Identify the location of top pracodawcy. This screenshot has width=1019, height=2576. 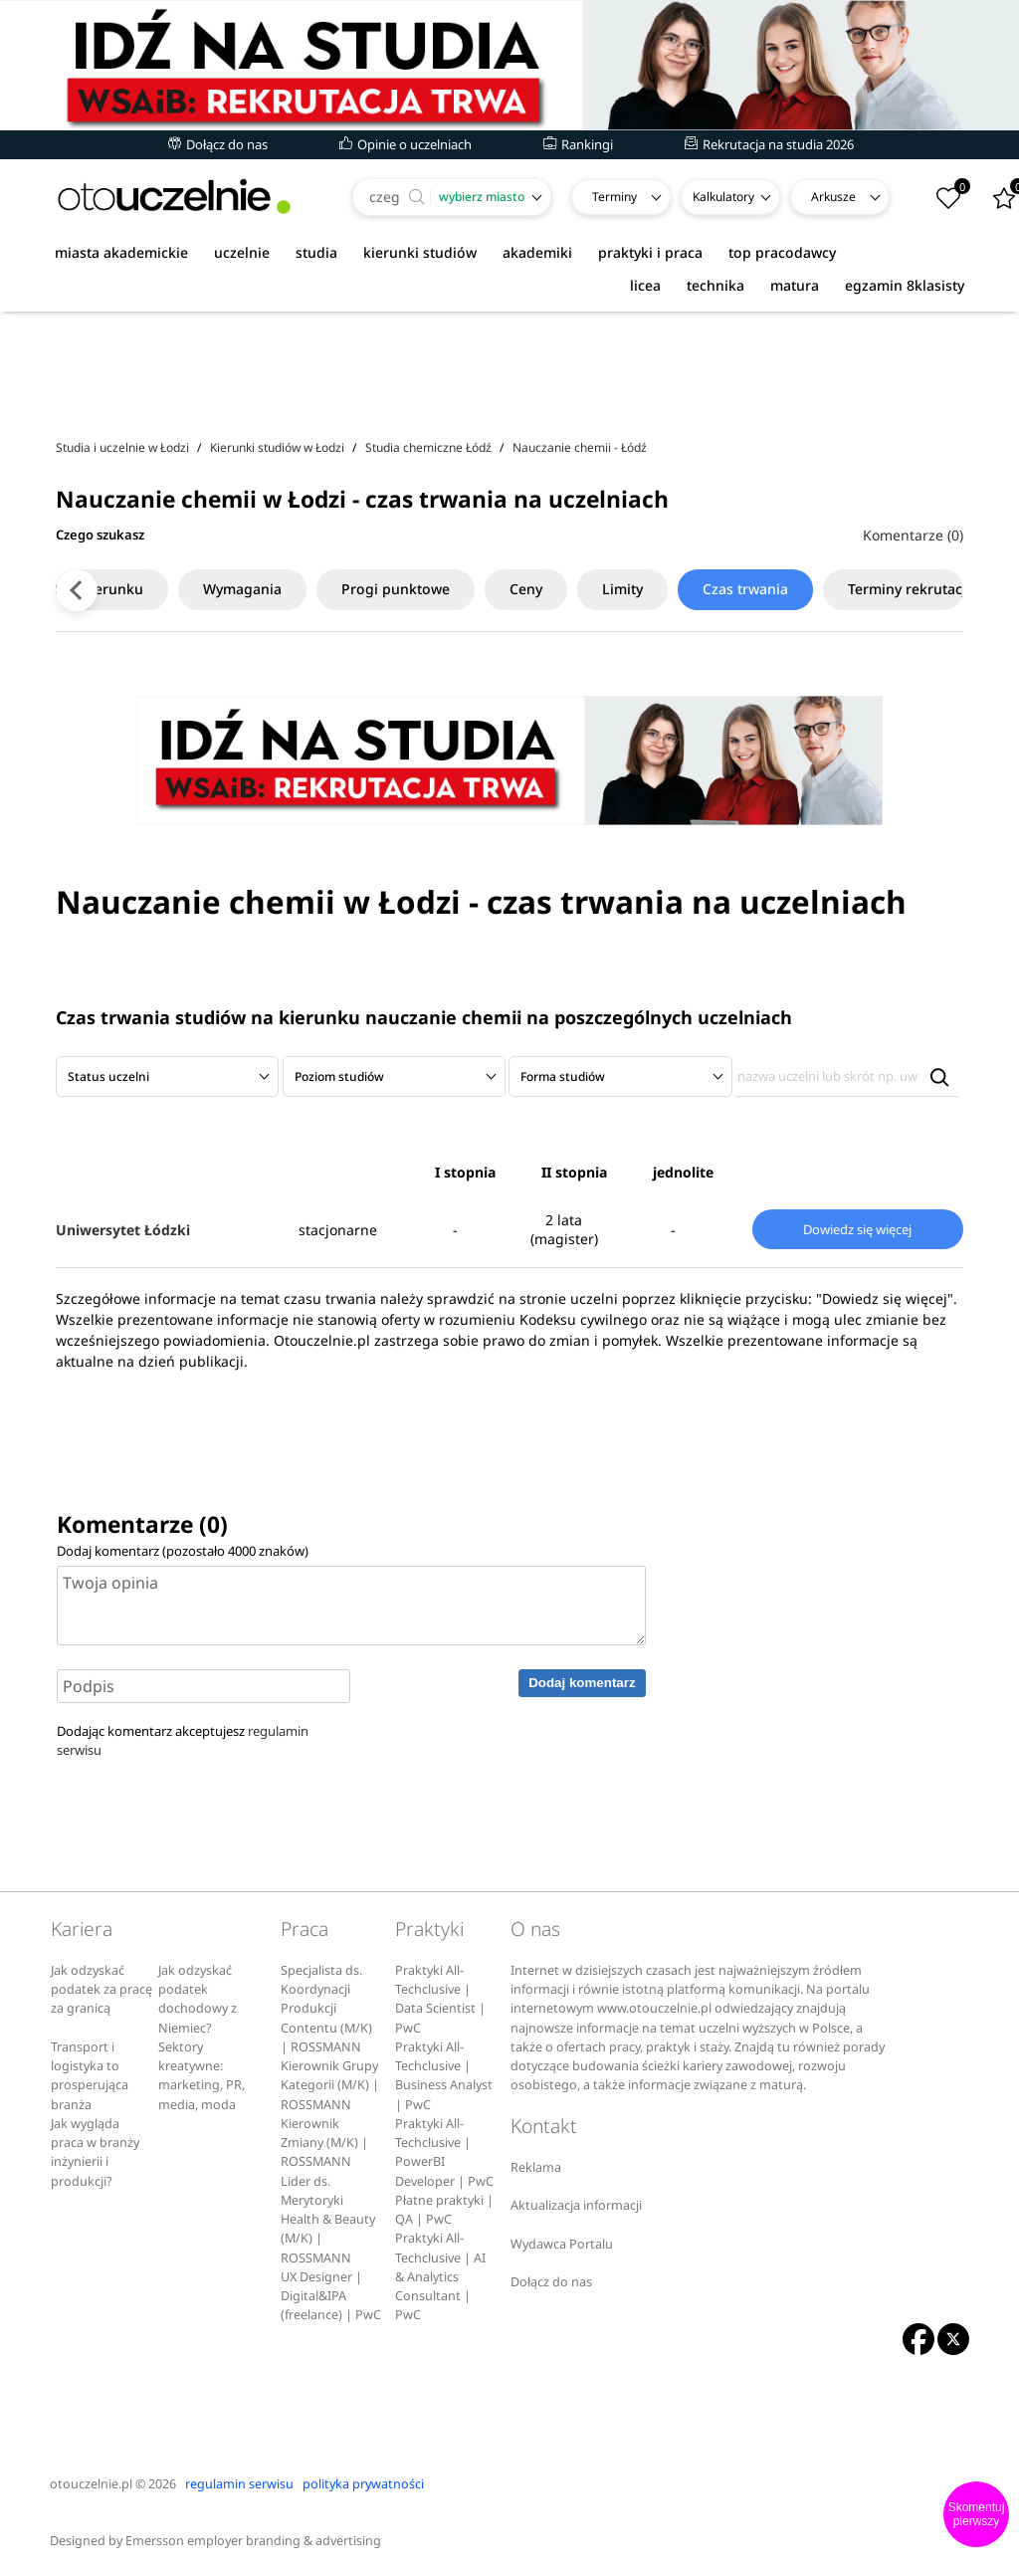
(782, 252).